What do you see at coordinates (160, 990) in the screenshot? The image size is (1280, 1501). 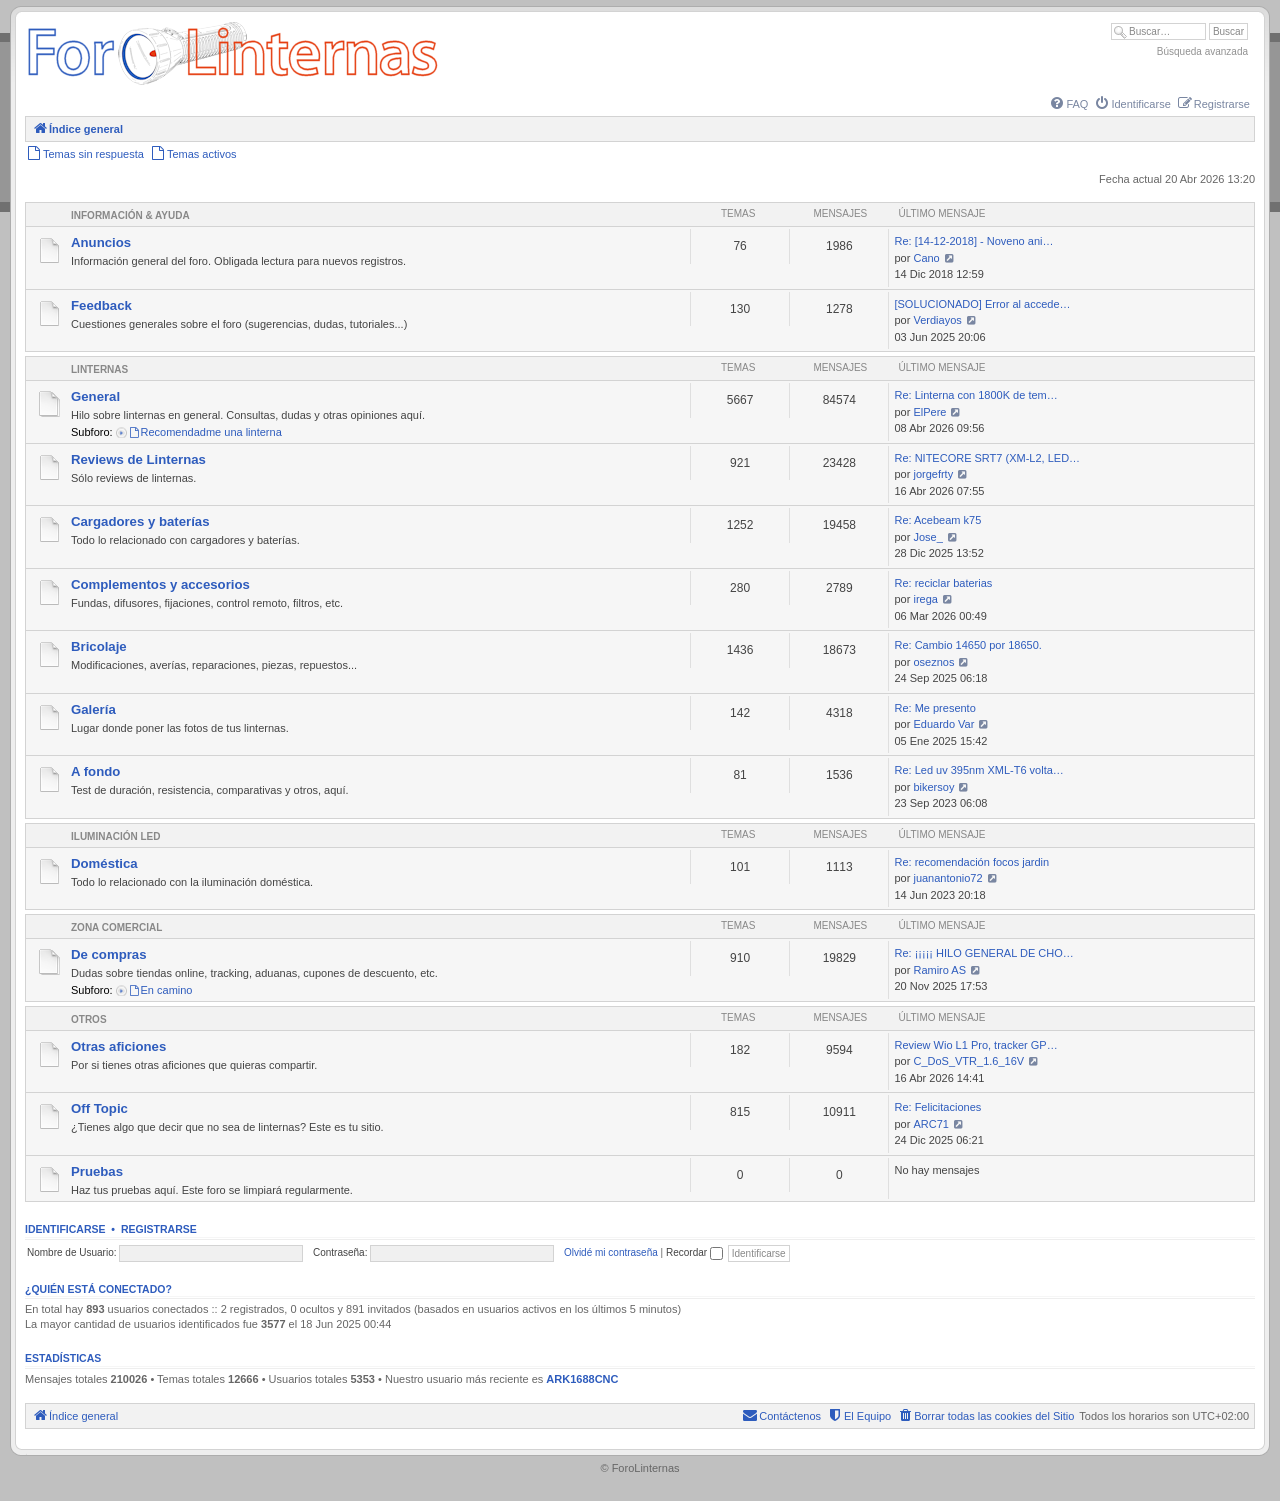 I see `En camino` at bounding box center [160, 990].